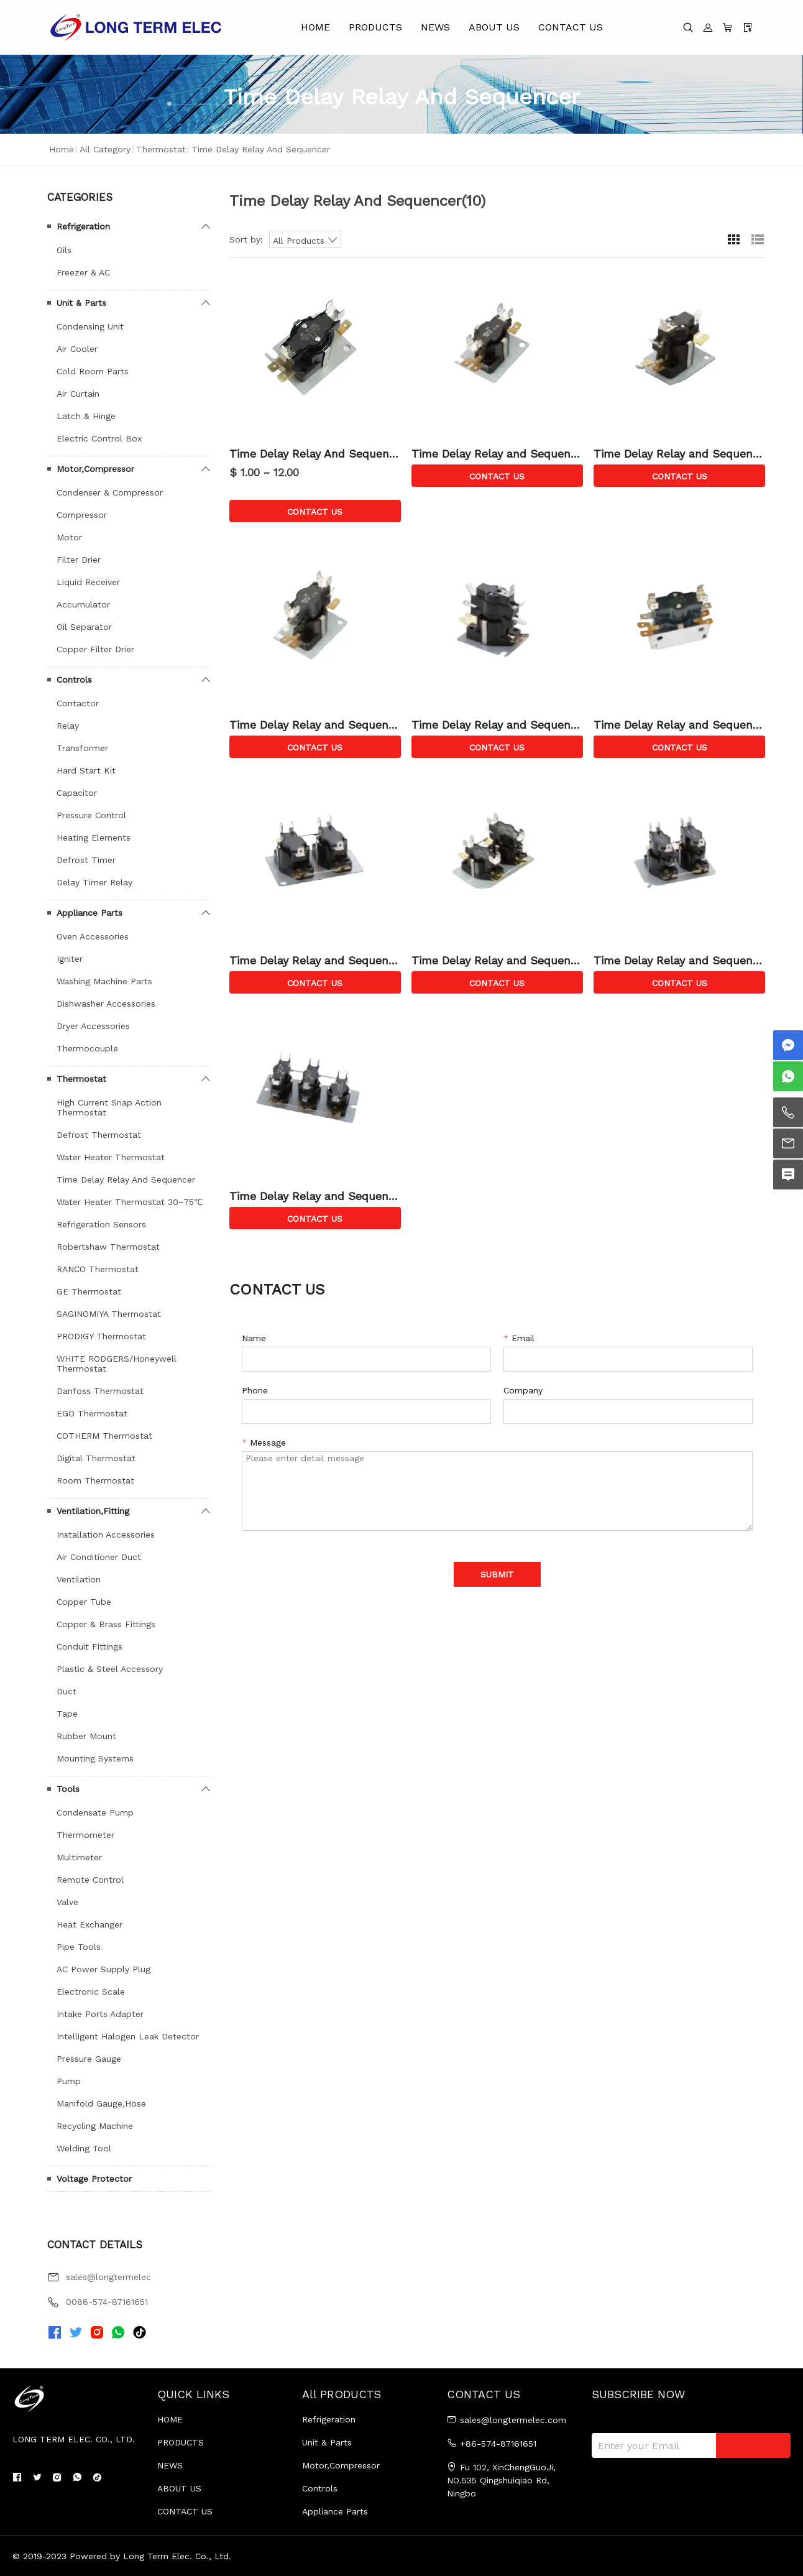 The height and width of the screenshot is (2576, 803). Describe the element at coordinates (91, 815) in the screenshot. I see `Pressure Control` at that location.